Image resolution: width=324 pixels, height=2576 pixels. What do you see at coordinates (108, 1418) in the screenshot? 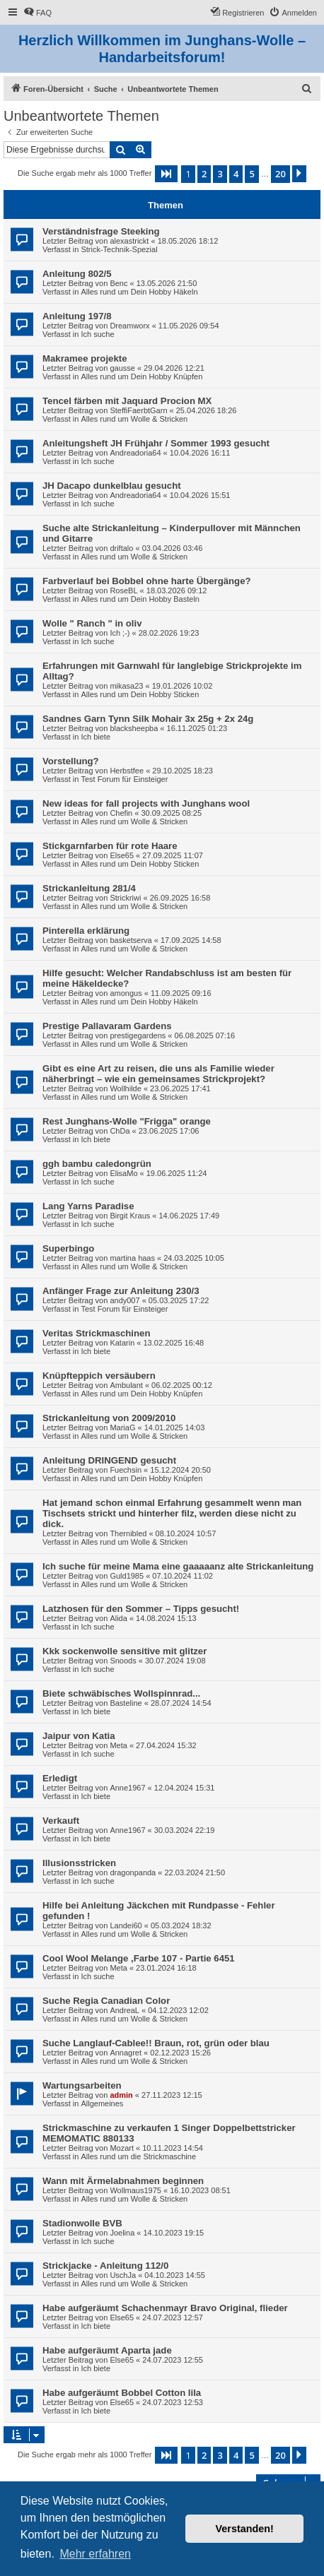
I see `Strickanleitung von 2009/2010` at bounding box center [108, 1418].